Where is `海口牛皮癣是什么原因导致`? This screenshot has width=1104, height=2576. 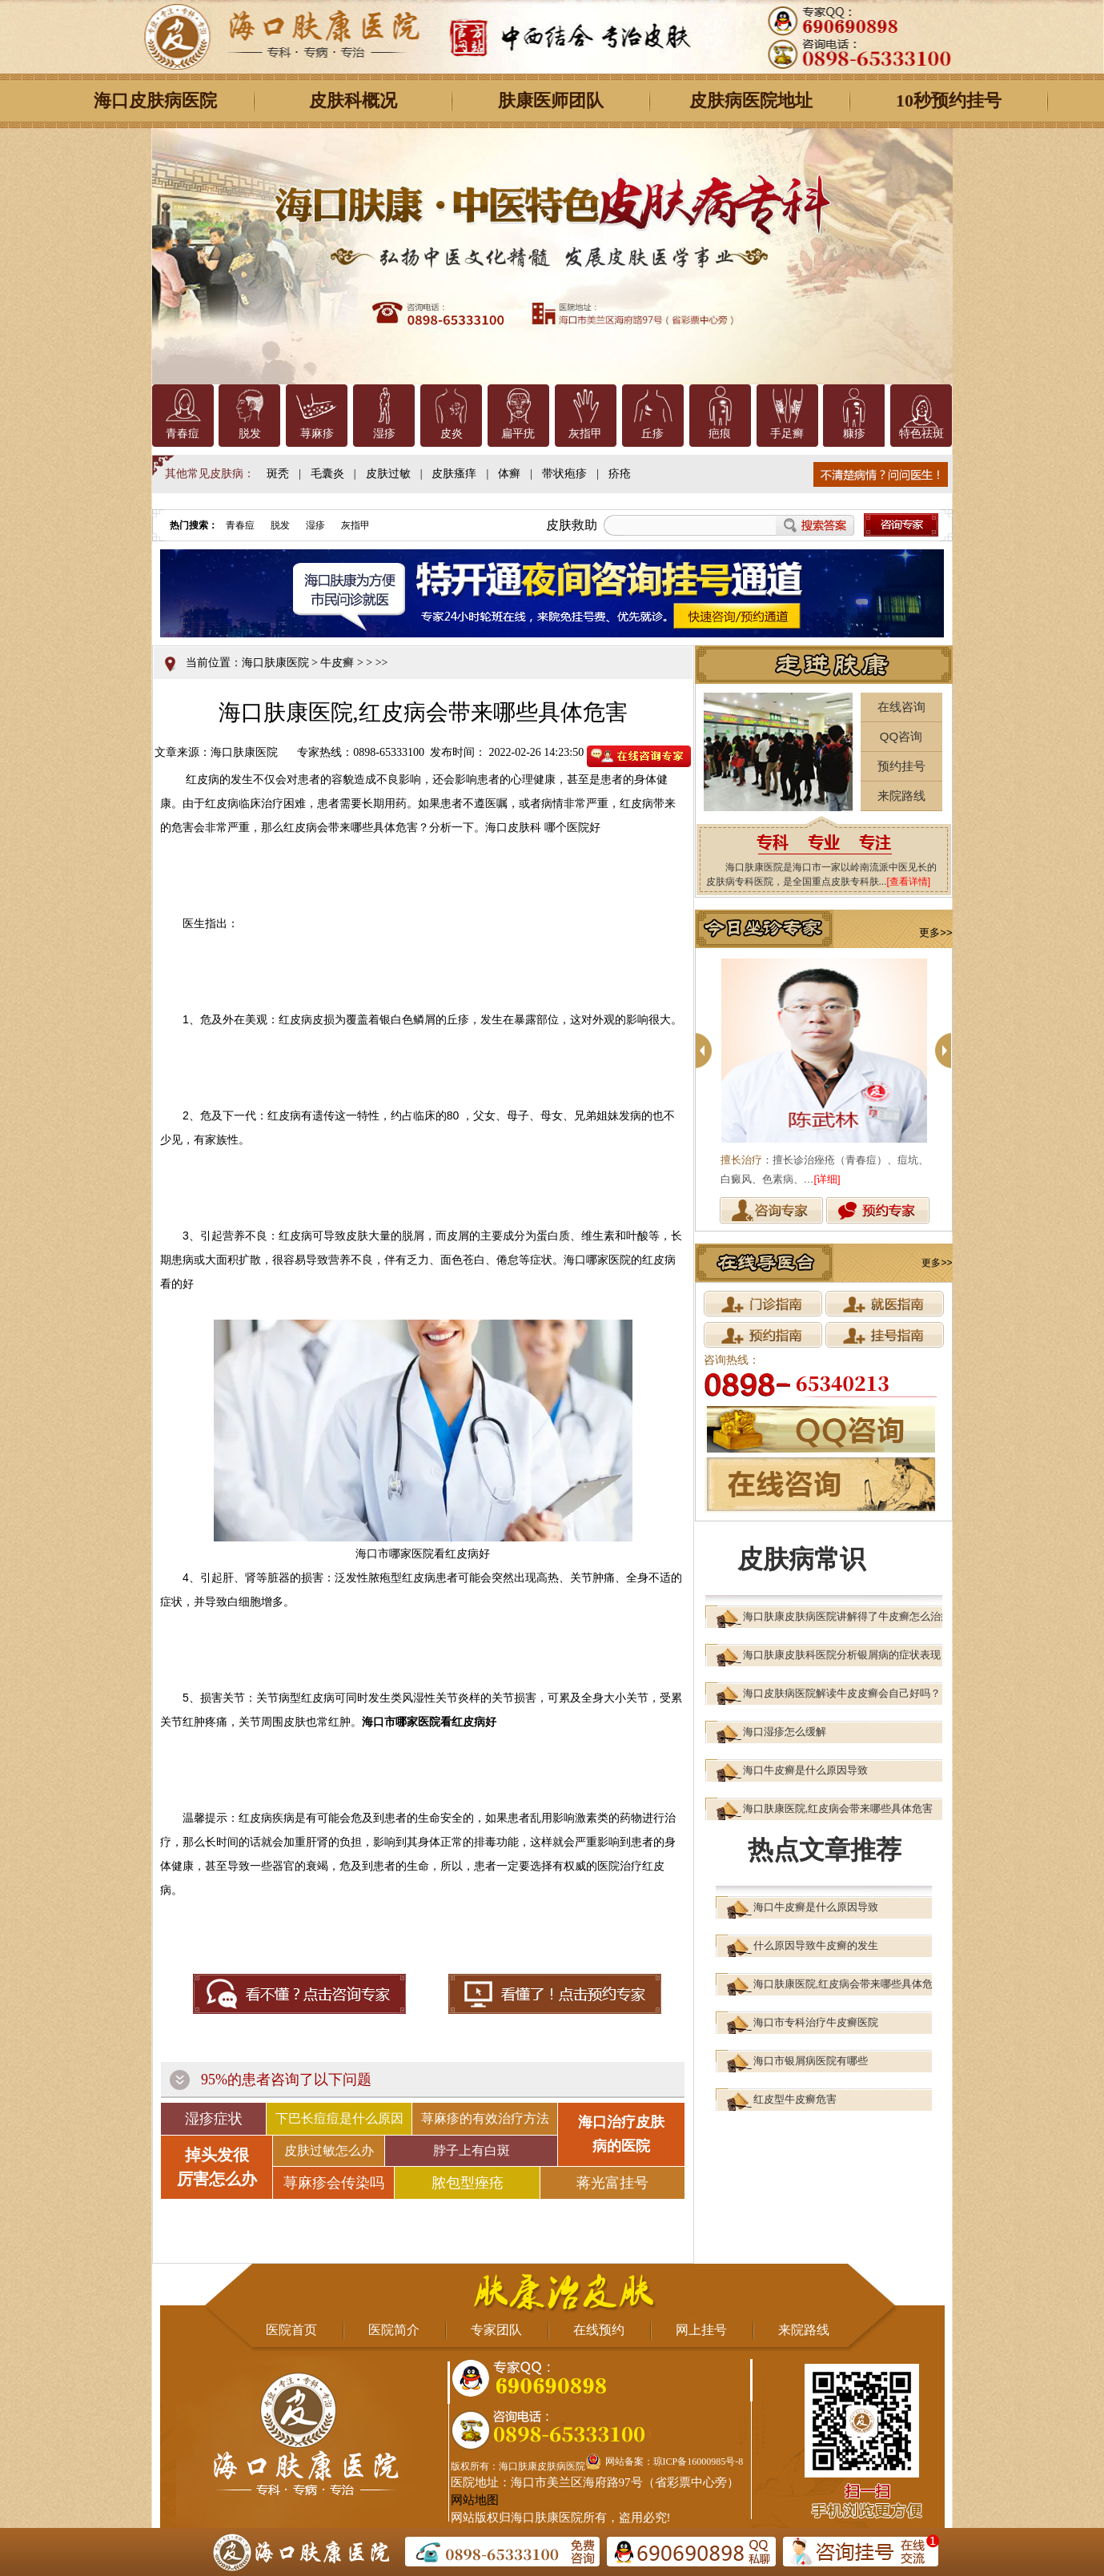
海口牛皮癣是什么原因导致 is located at coordinates (805, 1770).